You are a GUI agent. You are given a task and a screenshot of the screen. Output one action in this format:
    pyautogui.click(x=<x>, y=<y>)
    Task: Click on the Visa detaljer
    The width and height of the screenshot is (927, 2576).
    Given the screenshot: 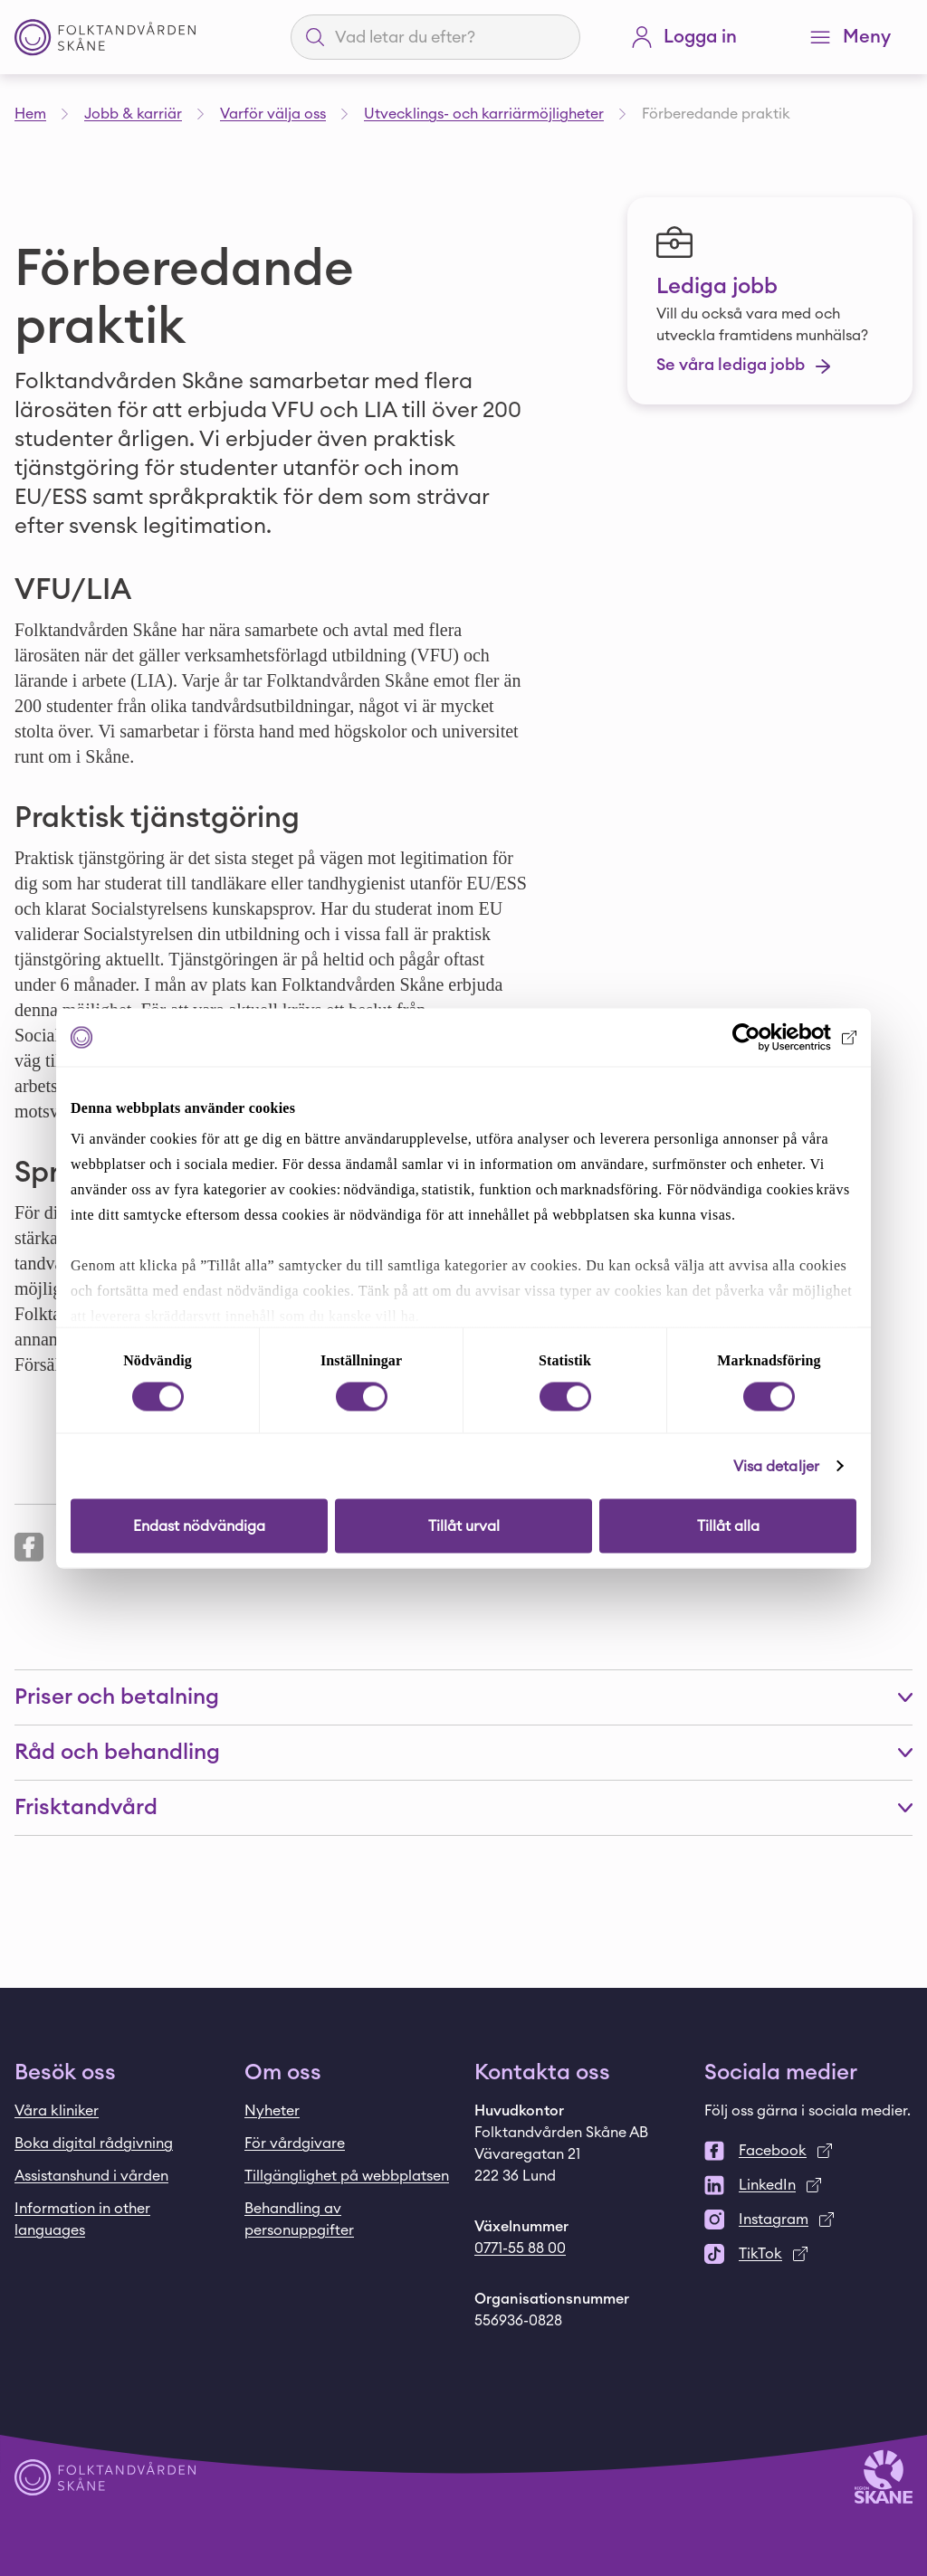 What is the action you would take?
    pyautogui.click(x=776, y=1466)
    